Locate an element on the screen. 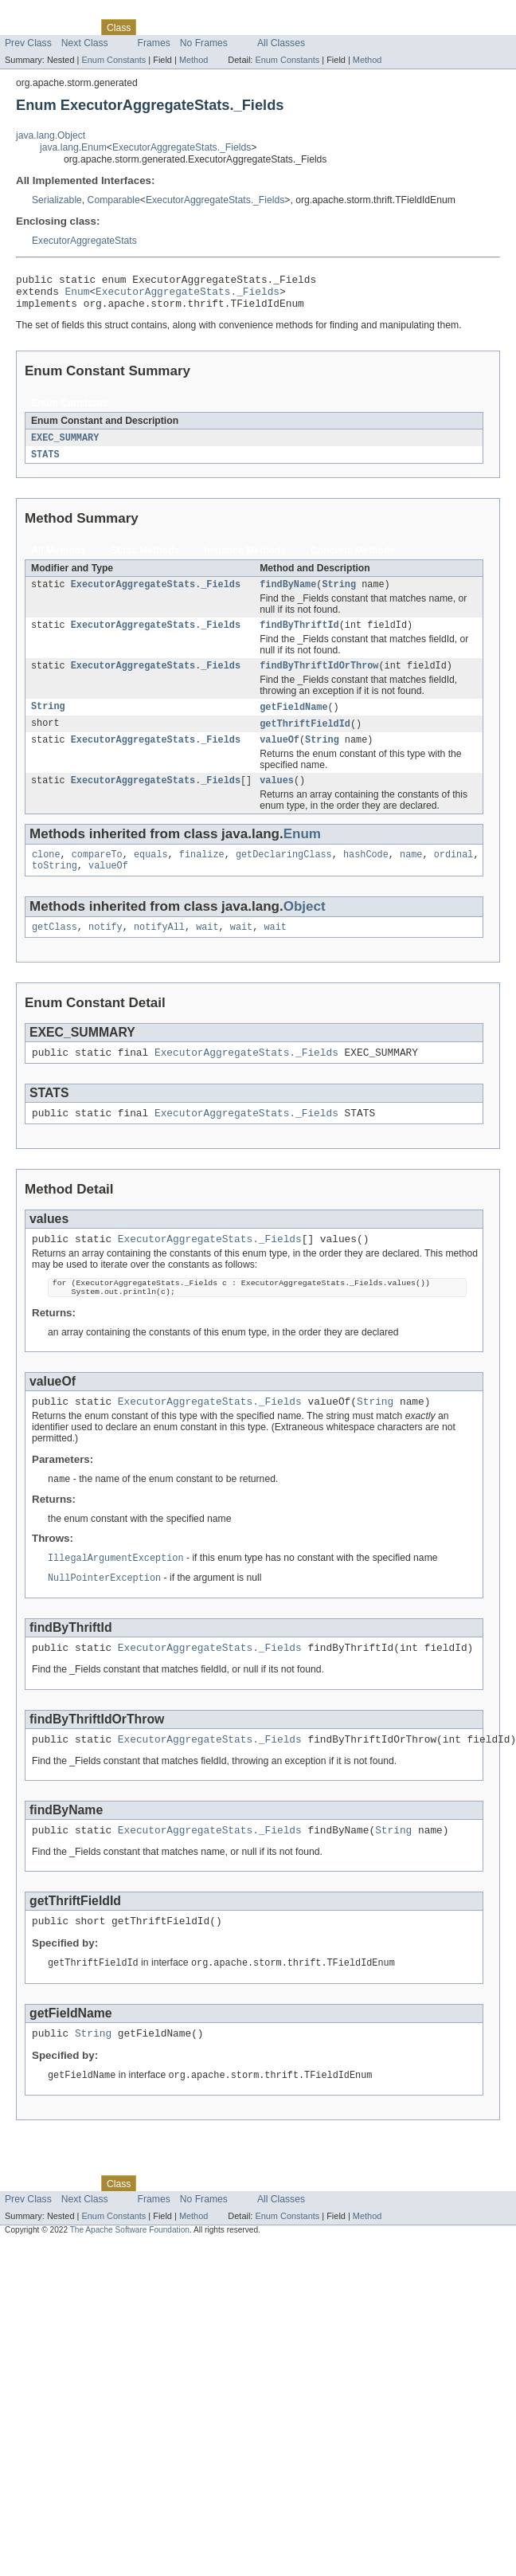  All Classes is located at coordinates (281, 43).